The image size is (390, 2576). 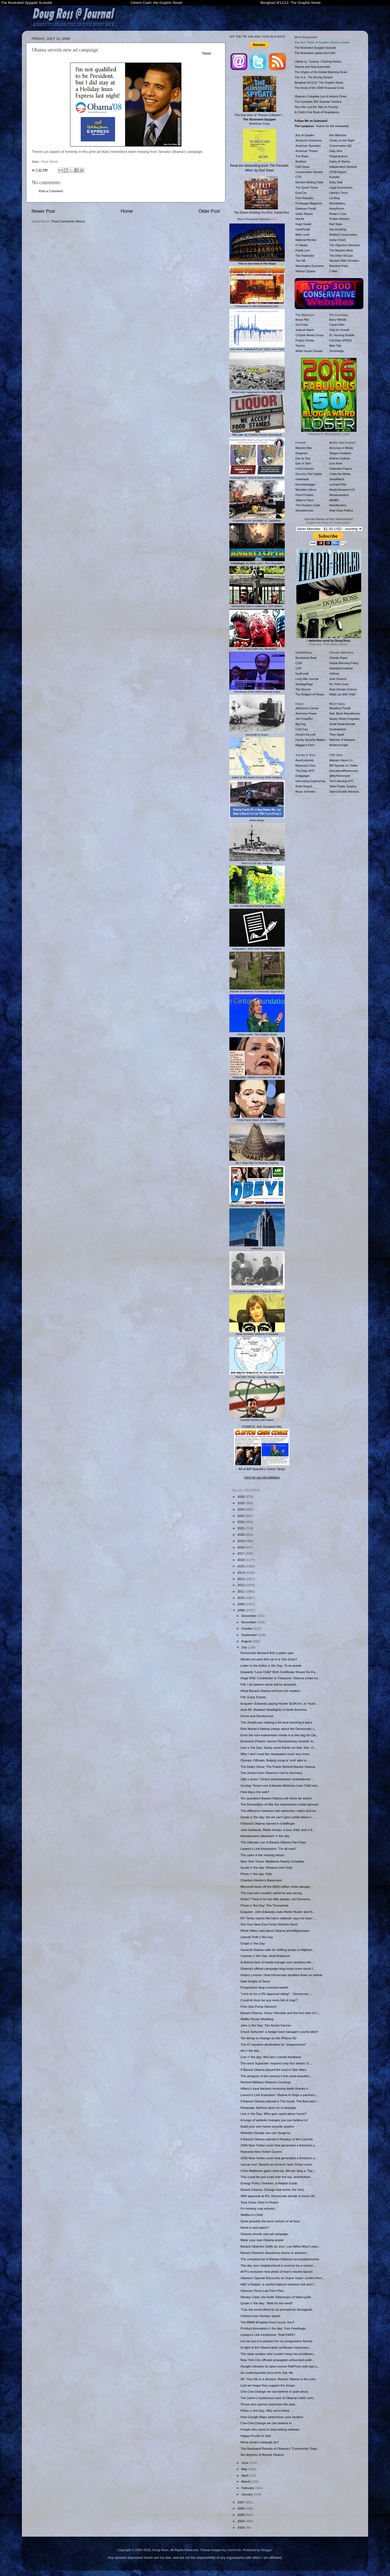 I want to click on Biff Spackle on Twitter, so click(x=343, y=765).